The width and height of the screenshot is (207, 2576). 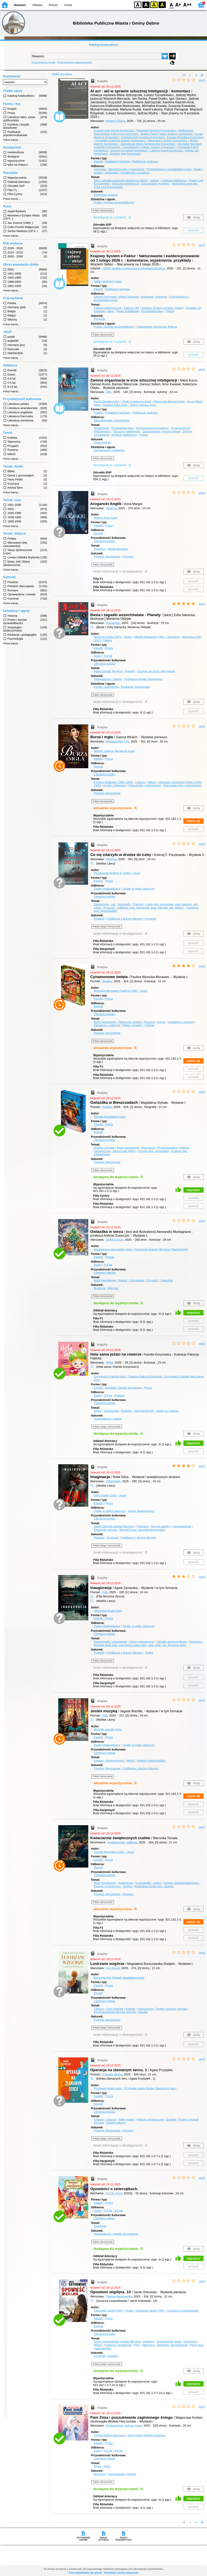 I want to click on Ośrodki wypoczynkowe, so click(x=172, y=1641).